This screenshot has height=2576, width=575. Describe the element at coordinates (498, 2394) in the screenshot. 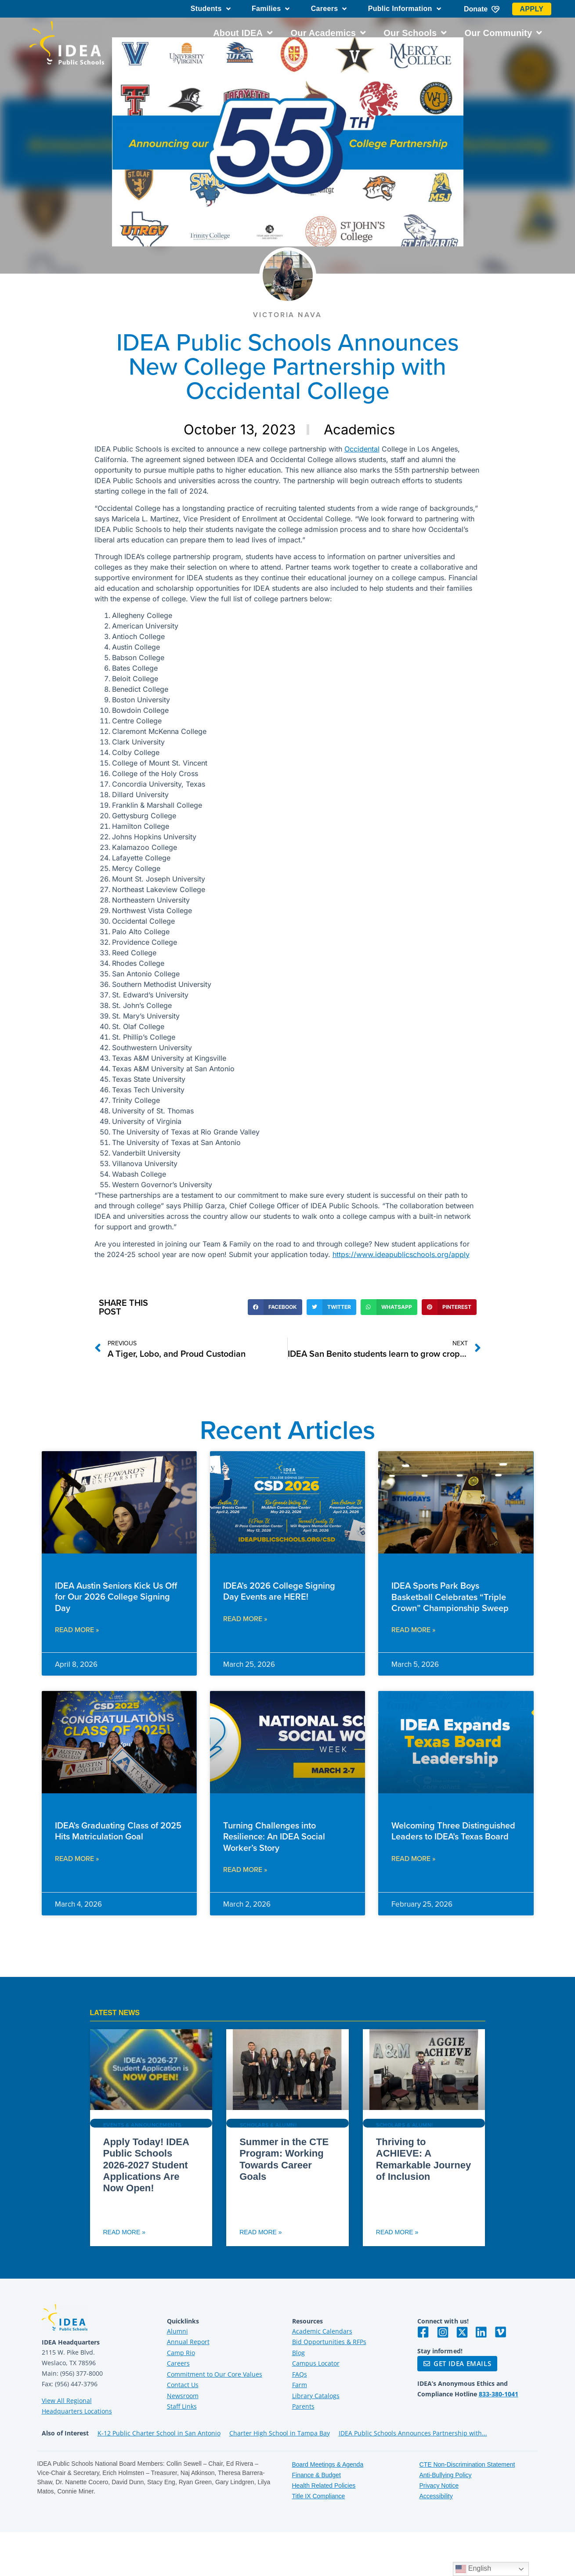

I see `833-380-1041` at that location.